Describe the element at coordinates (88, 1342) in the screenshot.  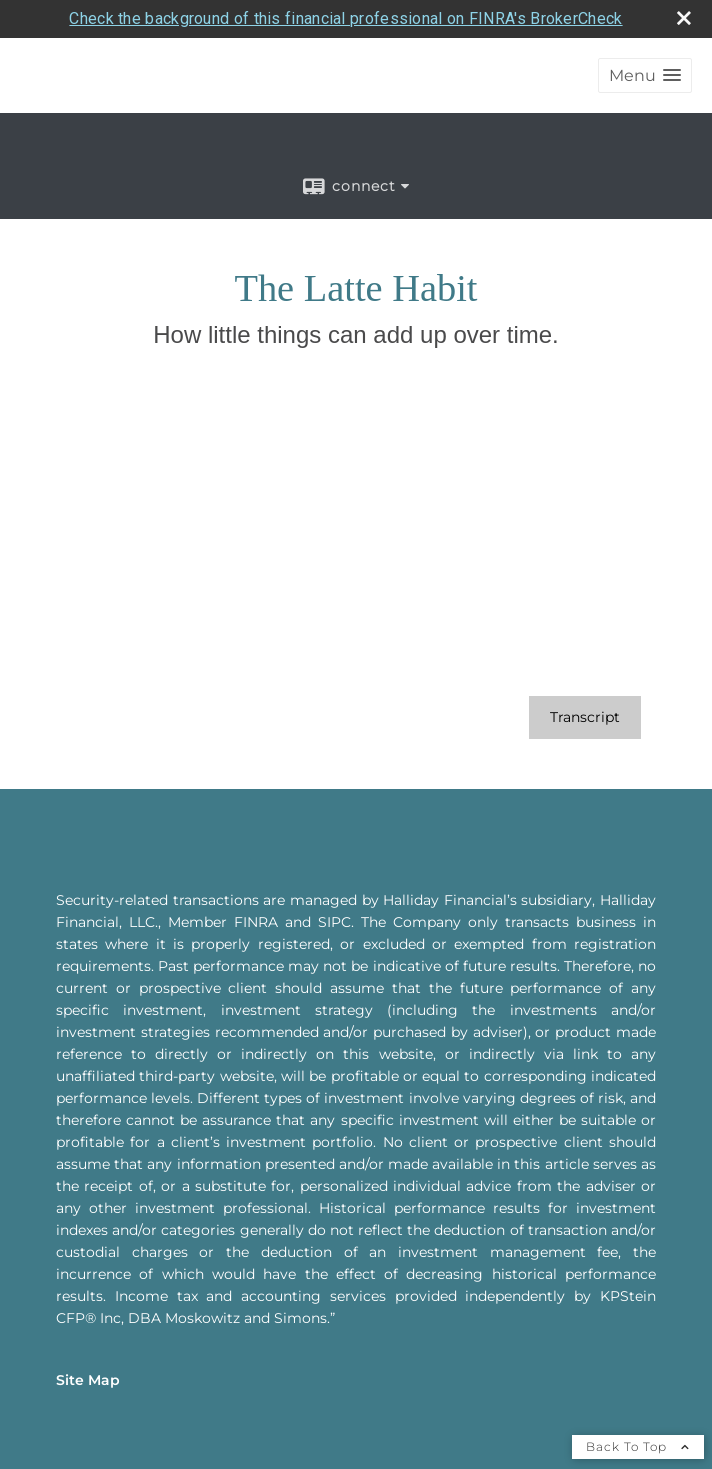
I see `Site Map [Open site map in a new window]` at that location.